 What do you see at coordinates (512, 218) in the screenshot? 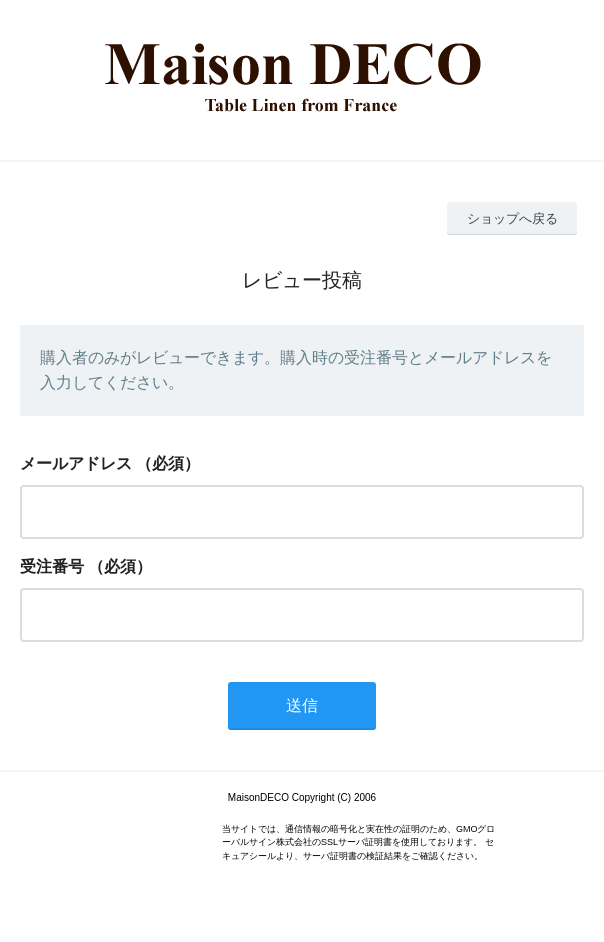
I see `ショップへ戻る` at bounding box center [512, 218].